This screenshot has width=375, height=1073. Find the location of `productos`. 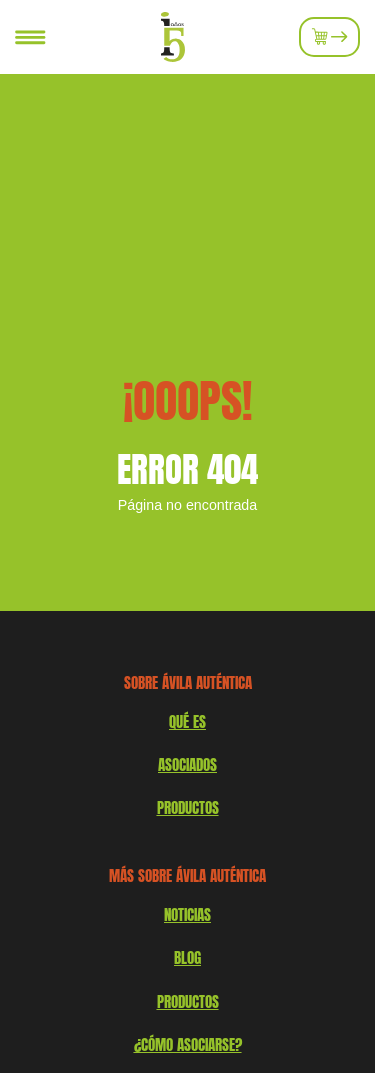

productos is located at coordinates (188, 807).